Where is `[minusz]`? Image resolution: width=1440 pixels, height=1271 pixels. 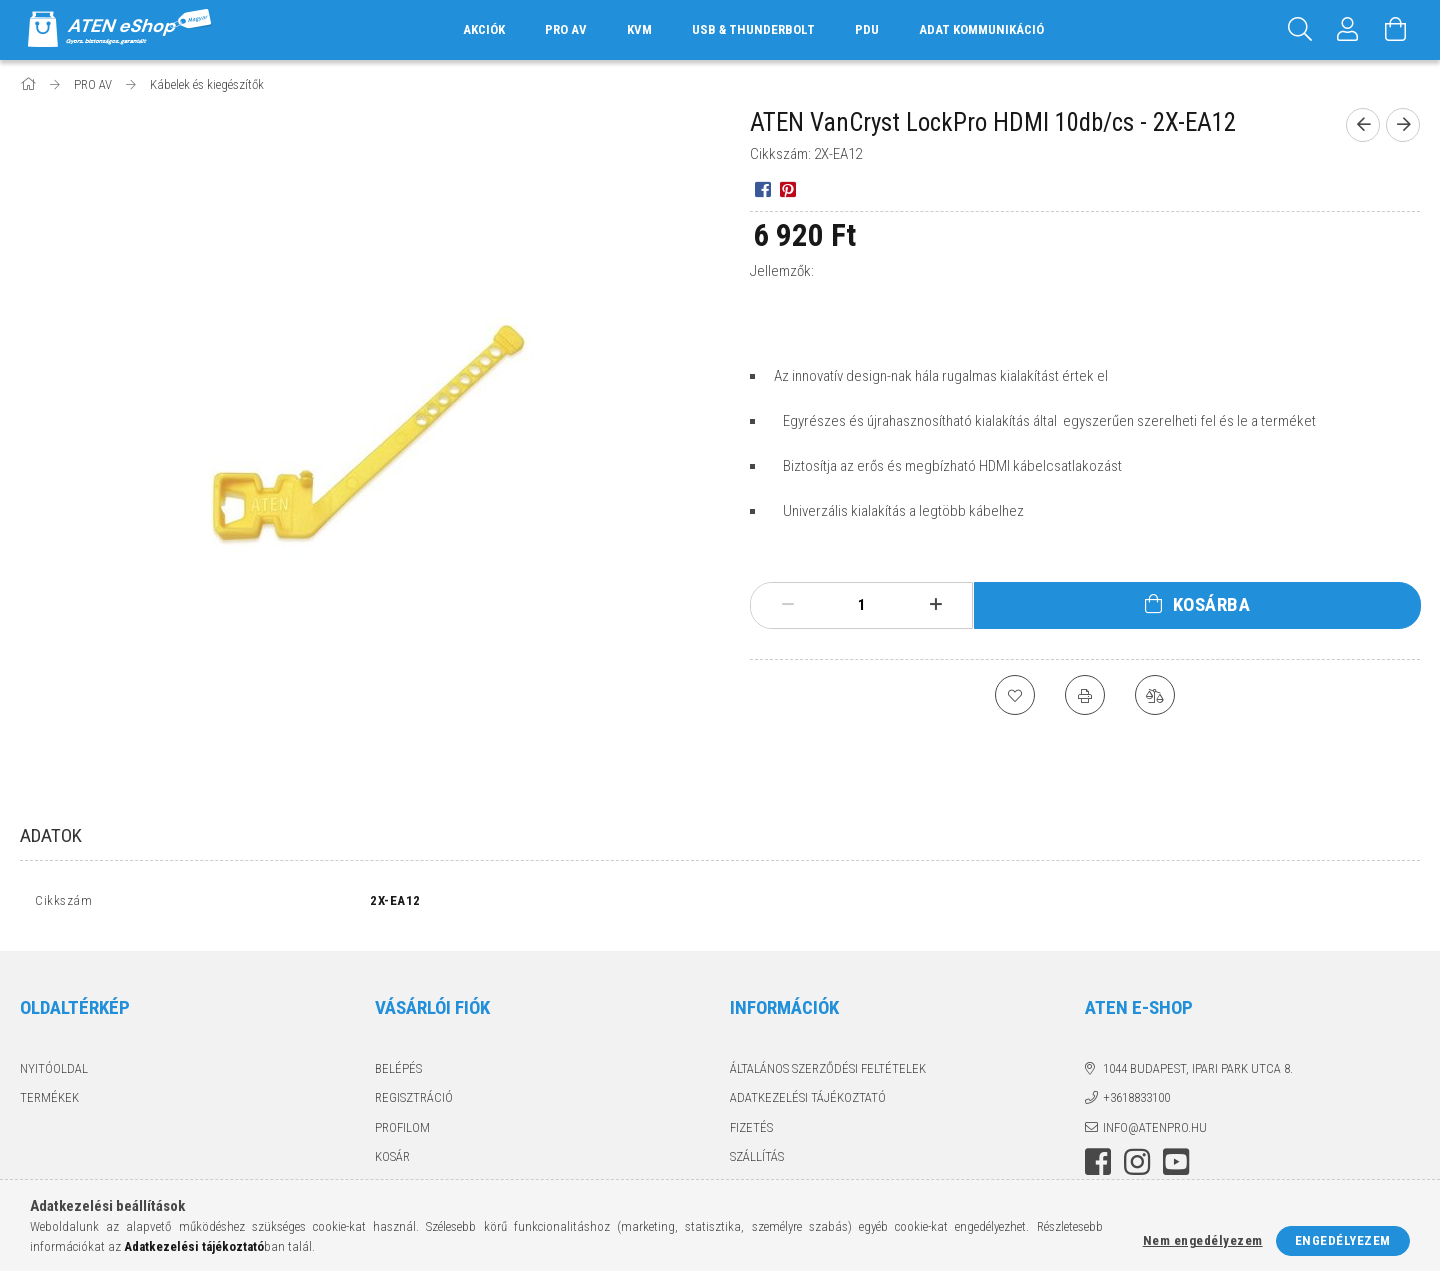 [minusz] is located at coordinates (788, 605).